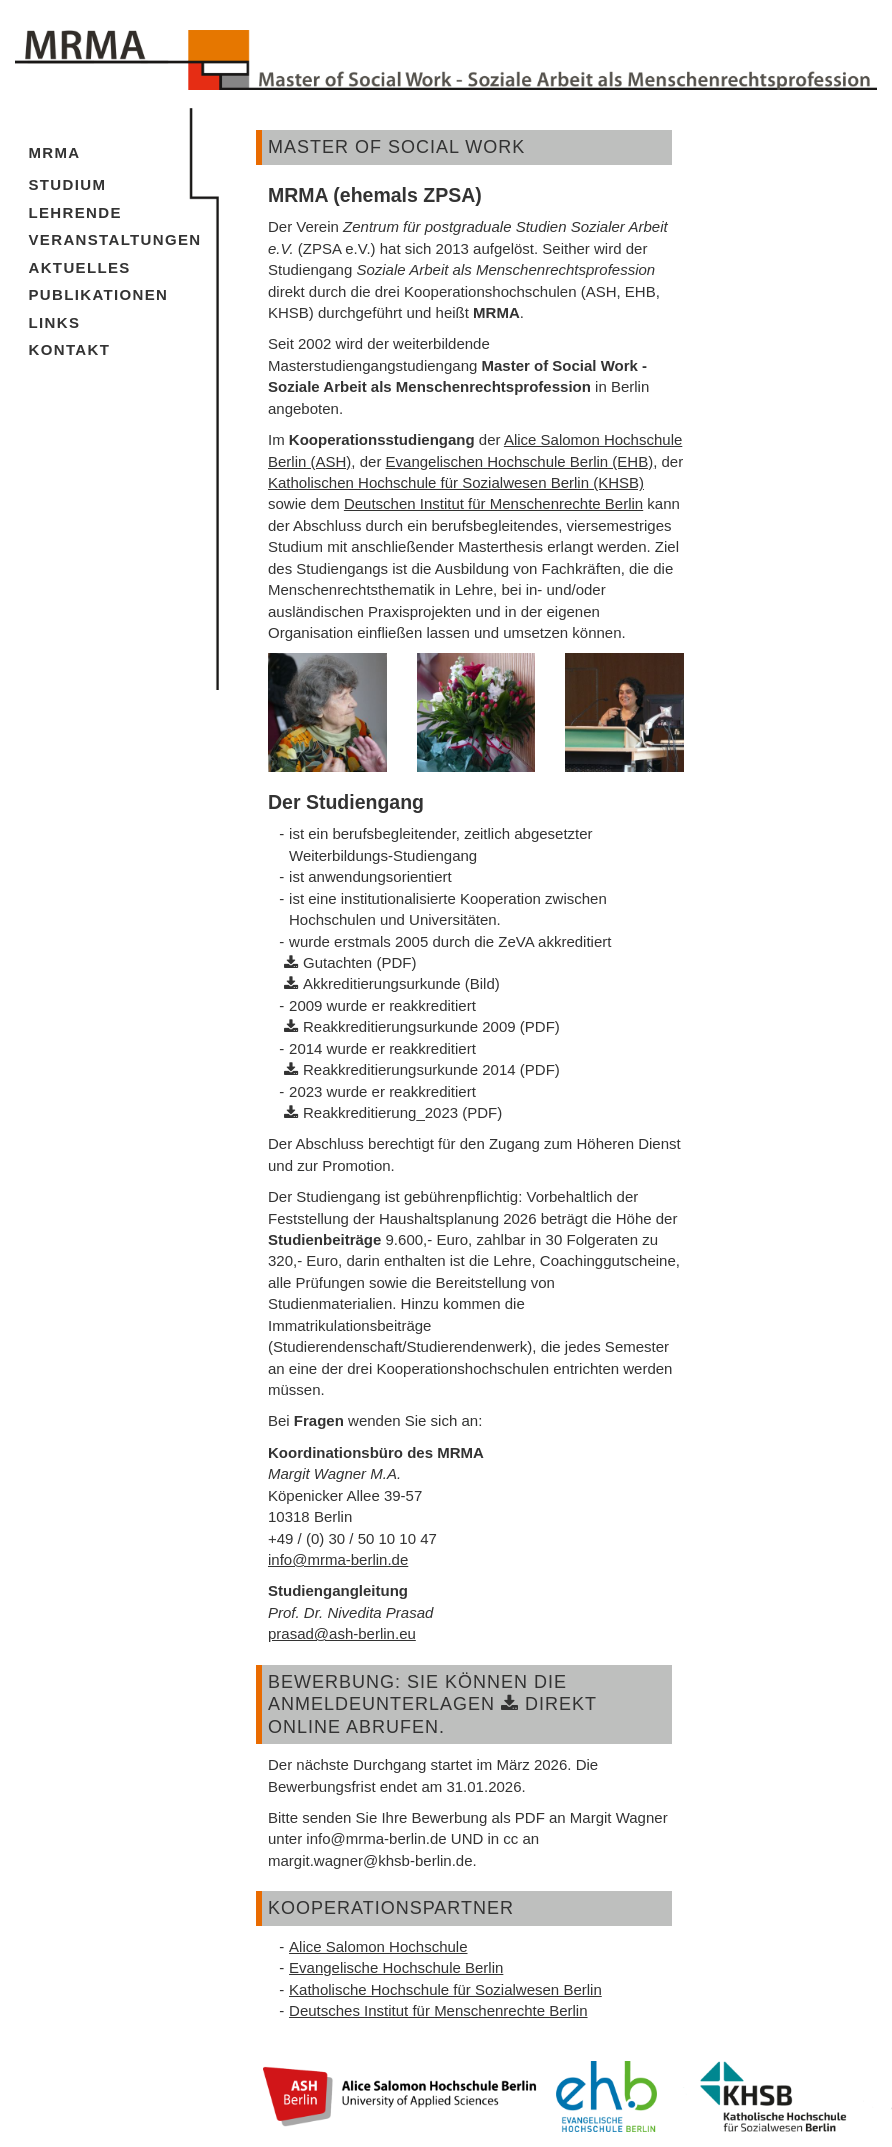 Image resolution: width=892 pixels, height=2147 pixels. Describe the element at coordinates (445, 1989) in the screenshot. I see `Katholische Hochschule für Sozialwesen Berlin` at that location.